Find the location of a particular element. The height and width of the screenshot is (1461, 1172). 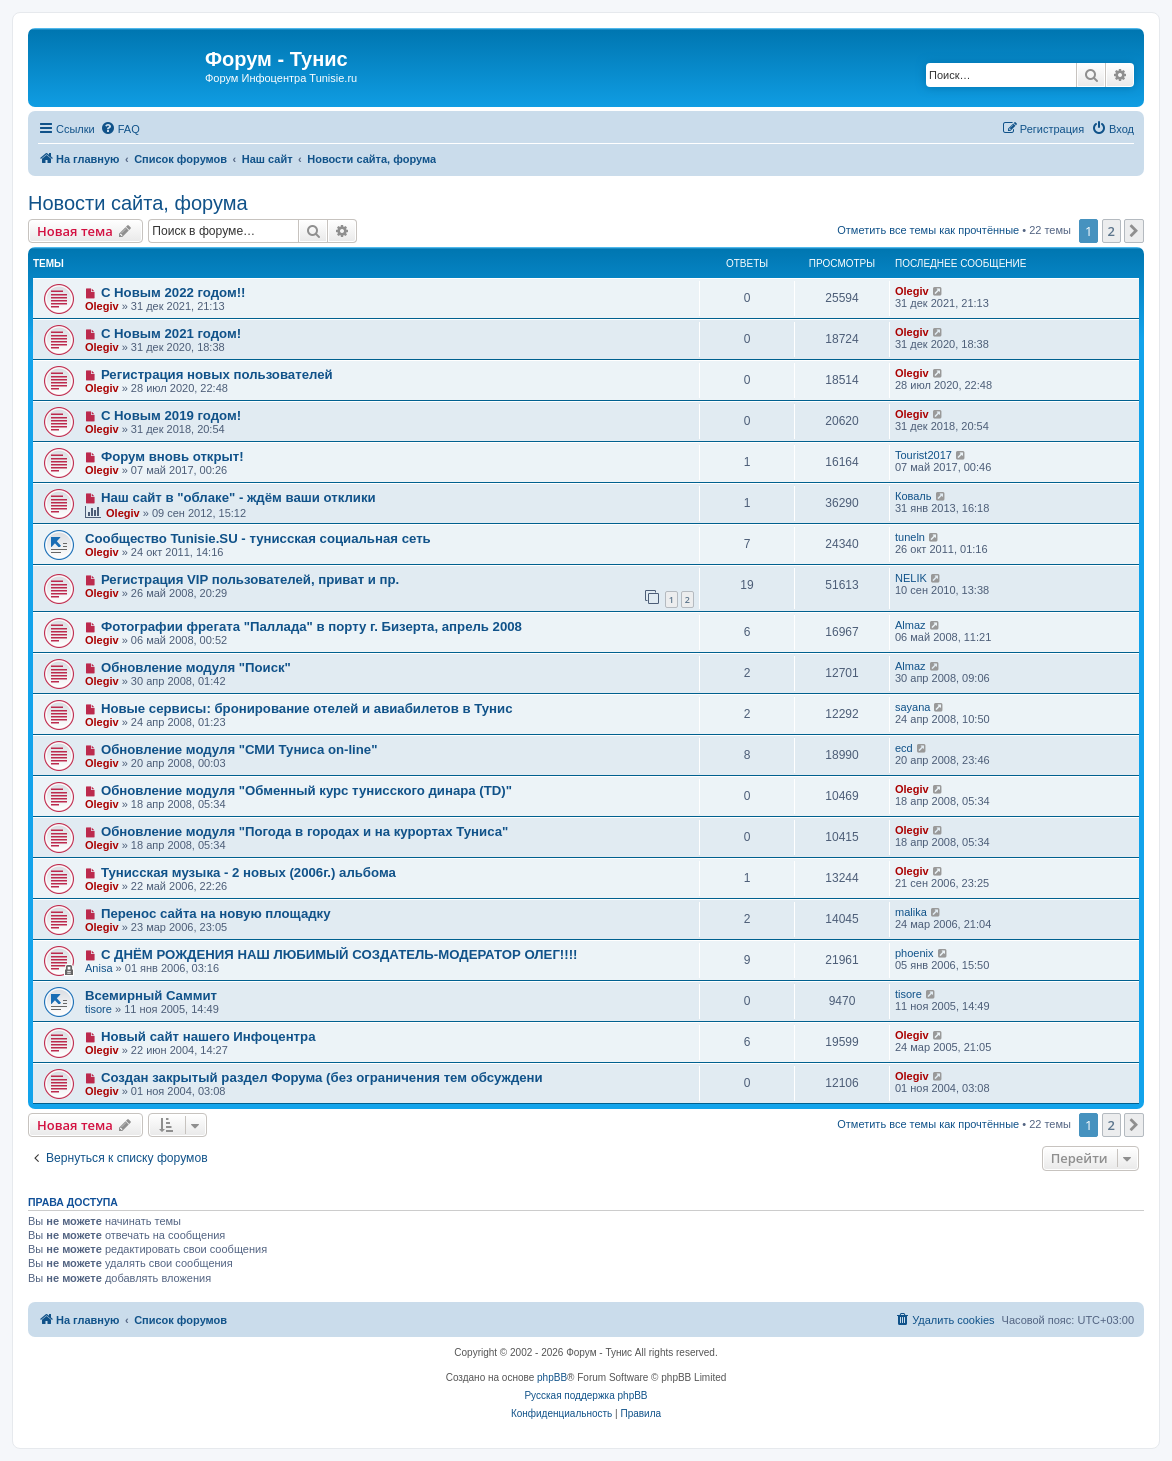

С Новым 2021 годом! is located at coordinates (171, 333).